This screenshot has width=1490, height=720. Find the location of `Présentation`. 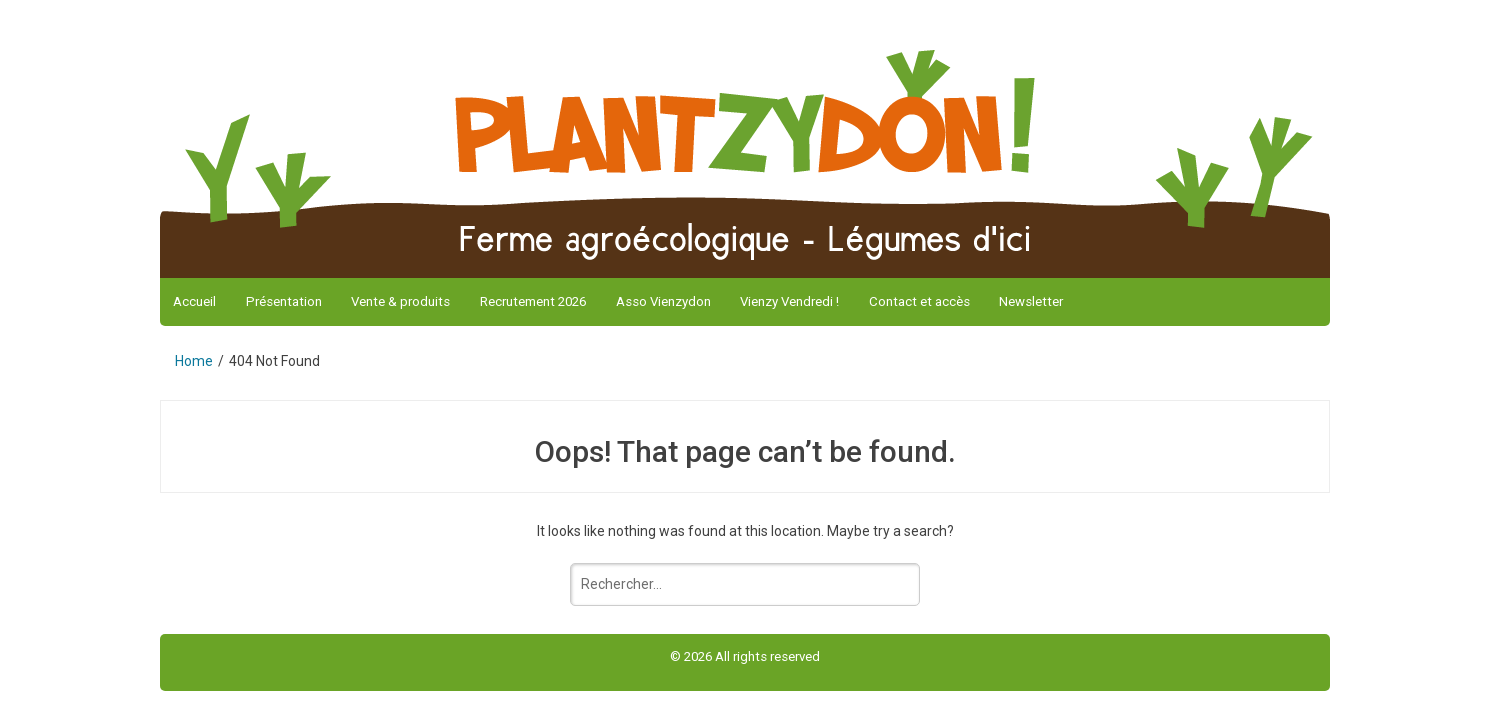

Présentation is located at coordinates (284, 301).